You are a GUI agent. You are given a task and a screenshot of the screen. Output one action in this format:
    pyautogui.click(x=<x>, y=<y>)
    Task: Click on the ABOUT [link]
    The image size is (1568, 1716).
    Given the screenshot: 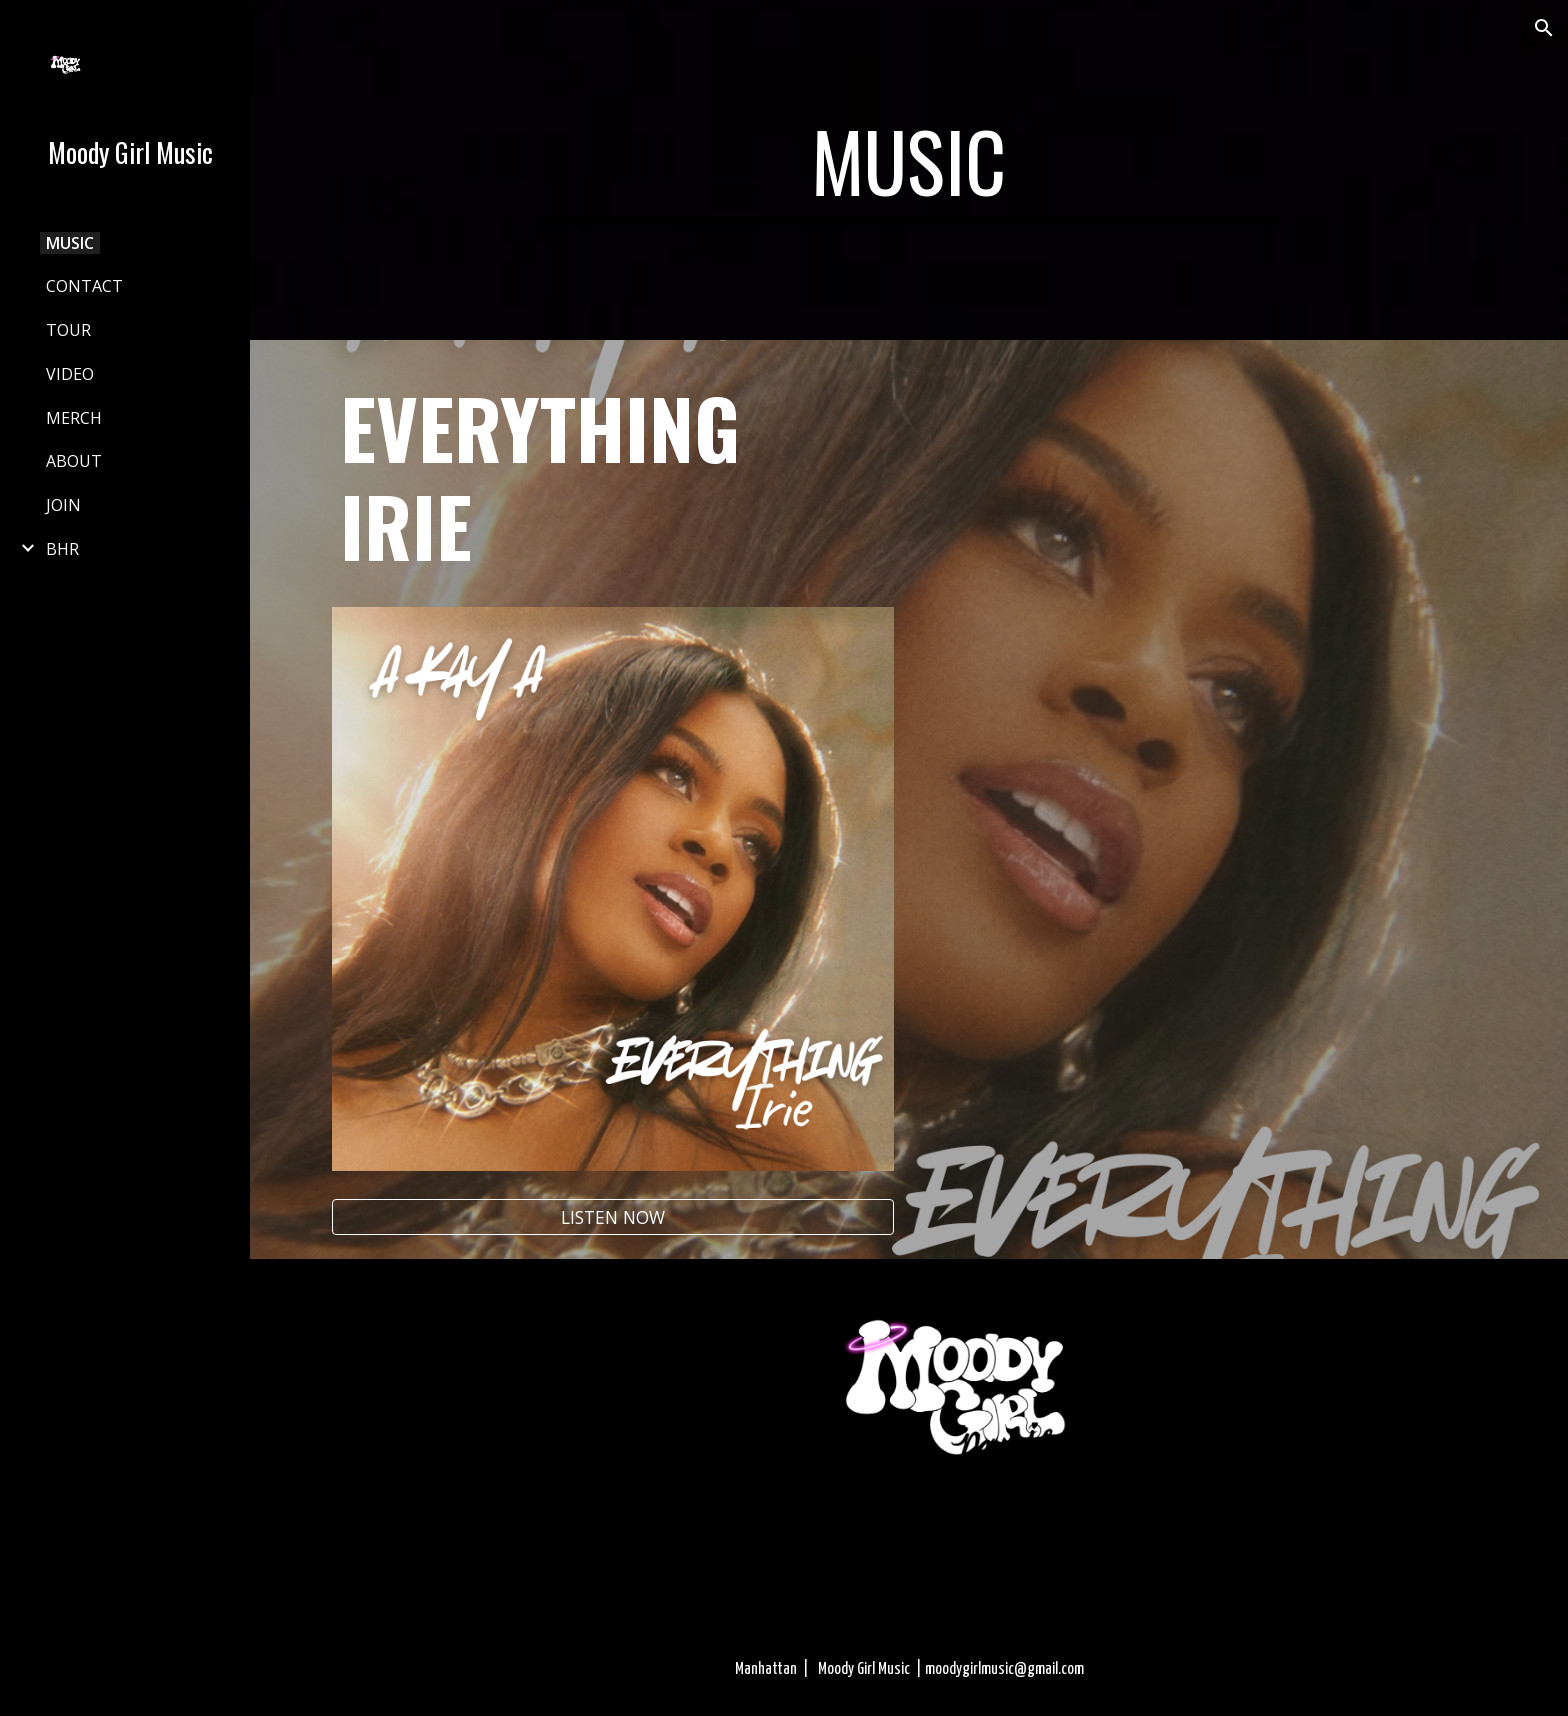 What is the action you would take?
    pyautogui.click(x=74, y=461)
    